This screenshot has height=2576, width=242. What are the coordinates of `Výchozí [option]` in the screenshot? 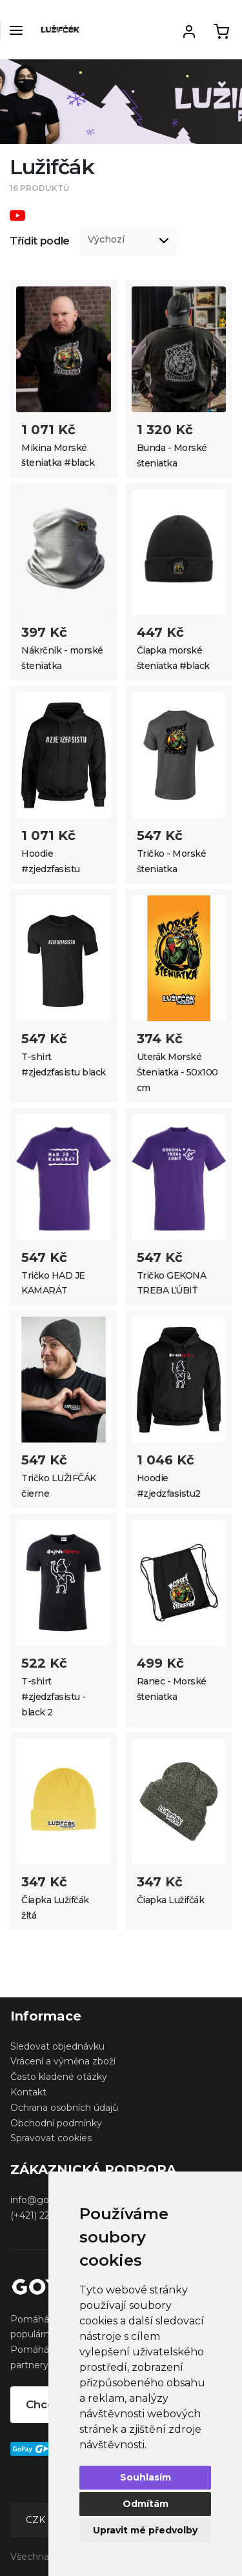 It's located at (106, 239).